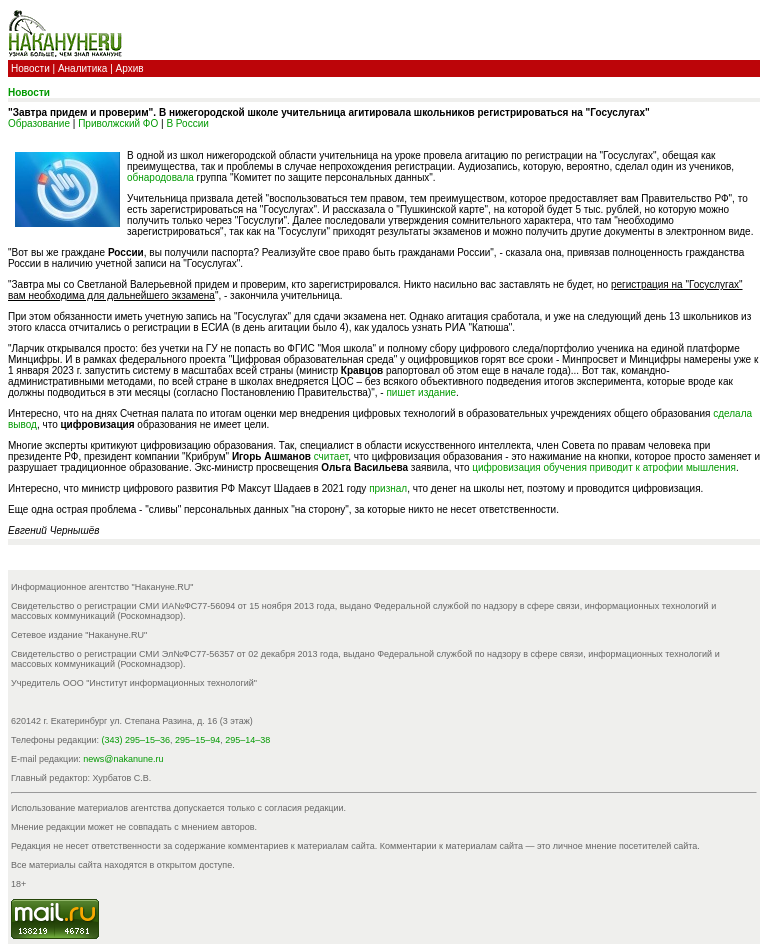  I want to click on цифровизация обучения приводит к атрофии мышления, so click(604, 467).